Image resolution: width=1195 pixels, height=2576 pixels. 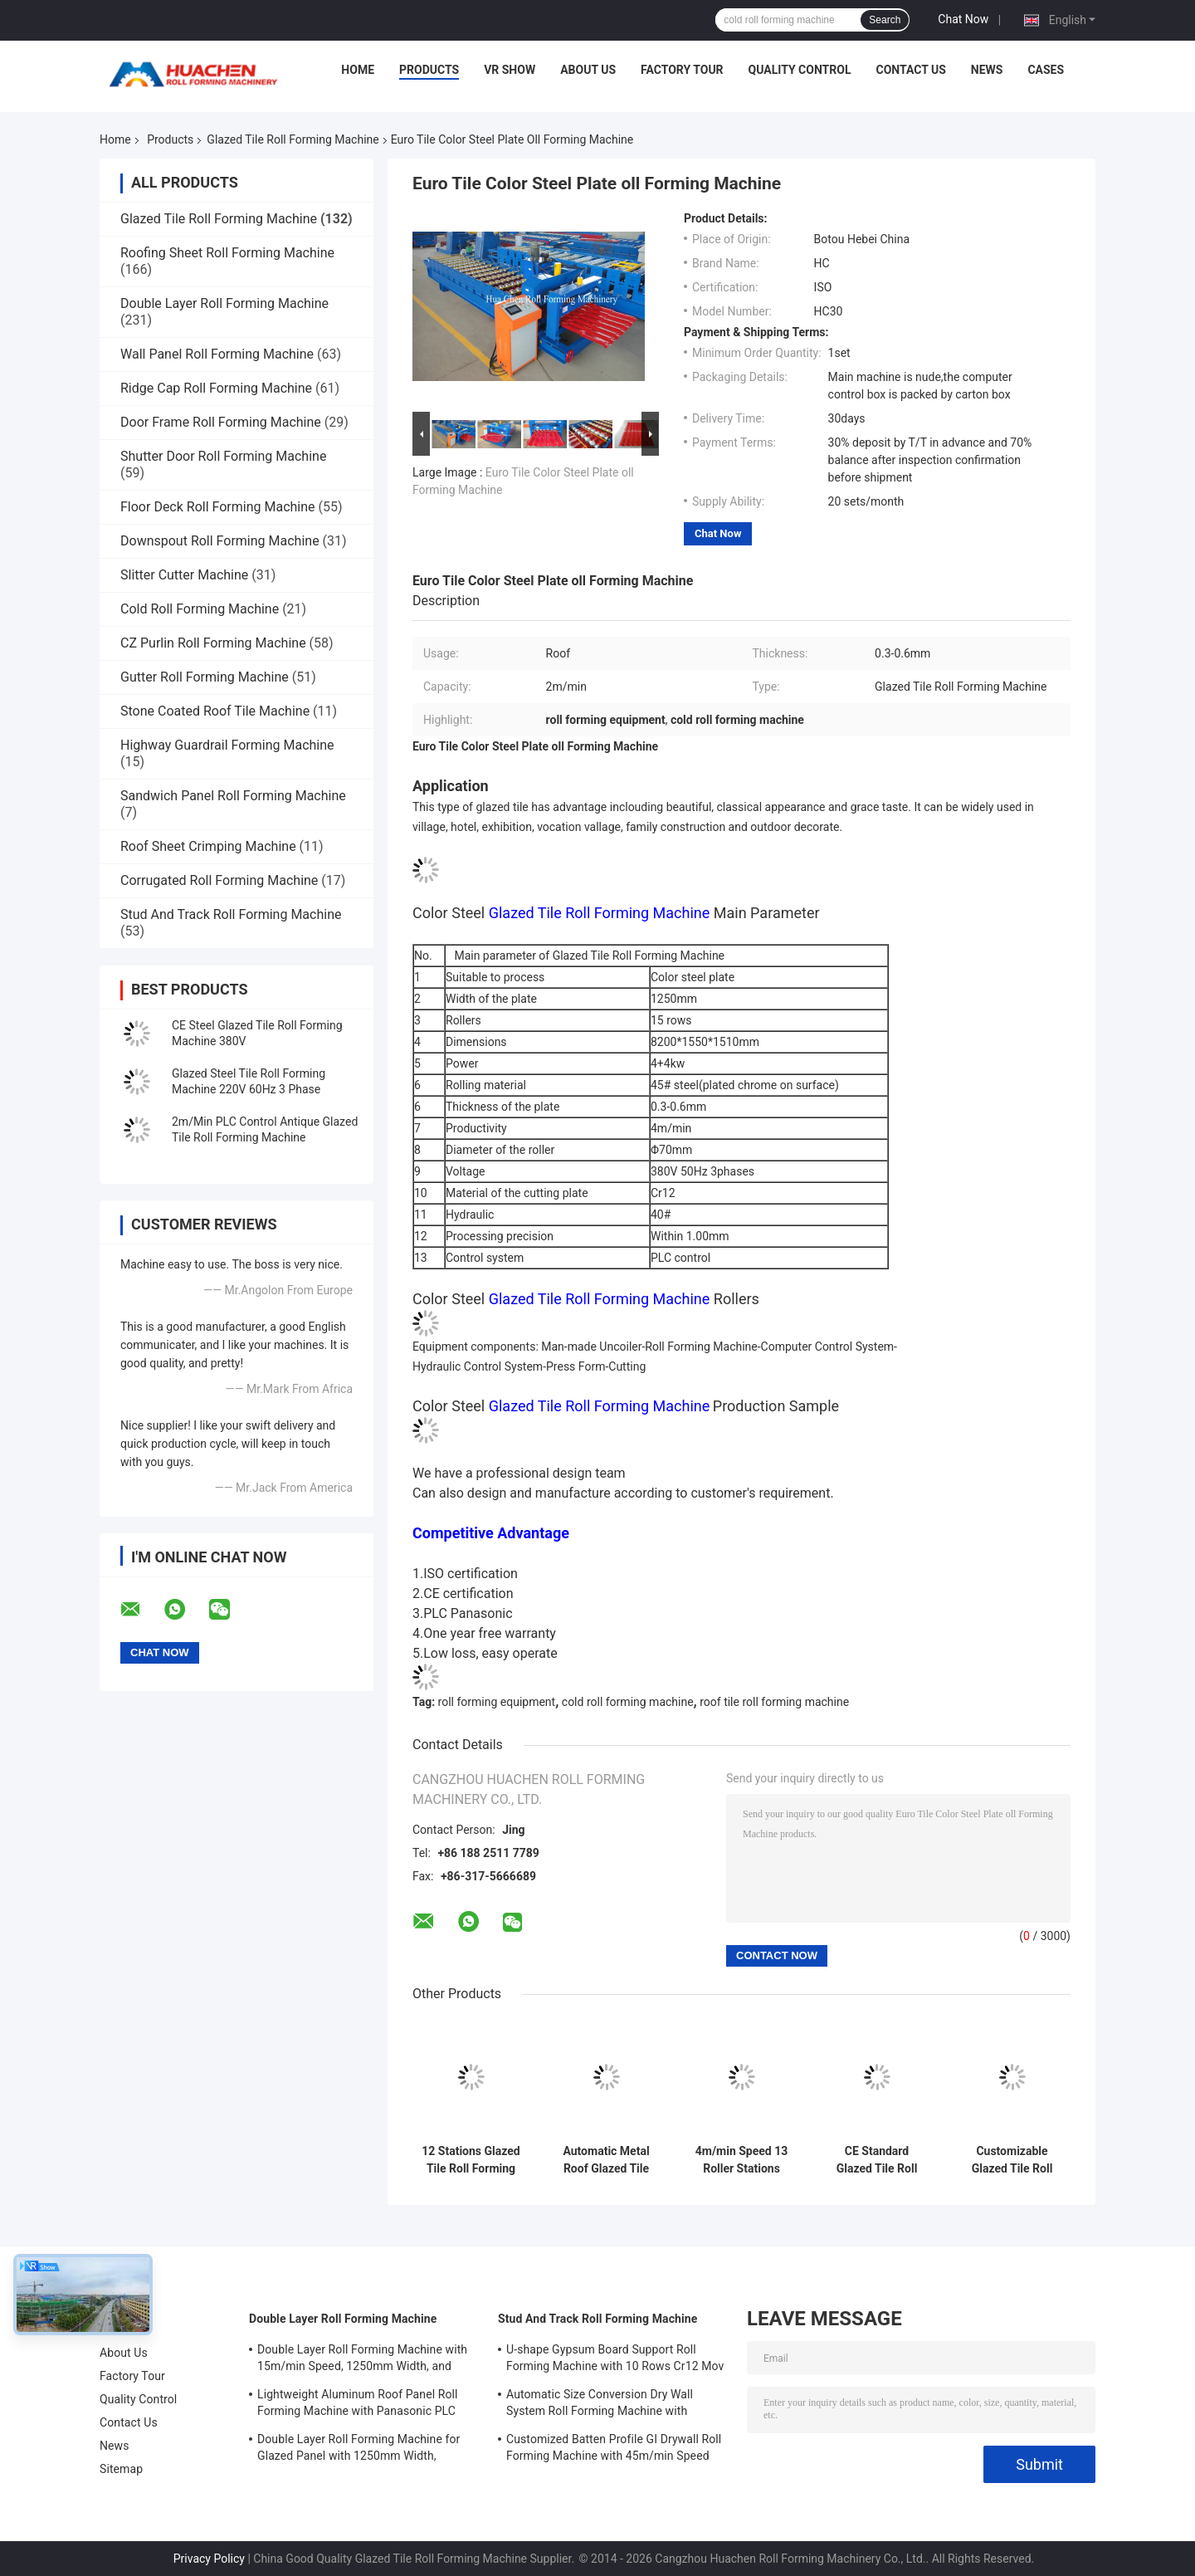 What do you see at coordinates (599, 2405) in the screenshot?
I see `Automatic Size Conversion Dry Wall System Roll Forming Machine with Compact Design and User-Friendly Interface` at bounding box center [599, 2405].